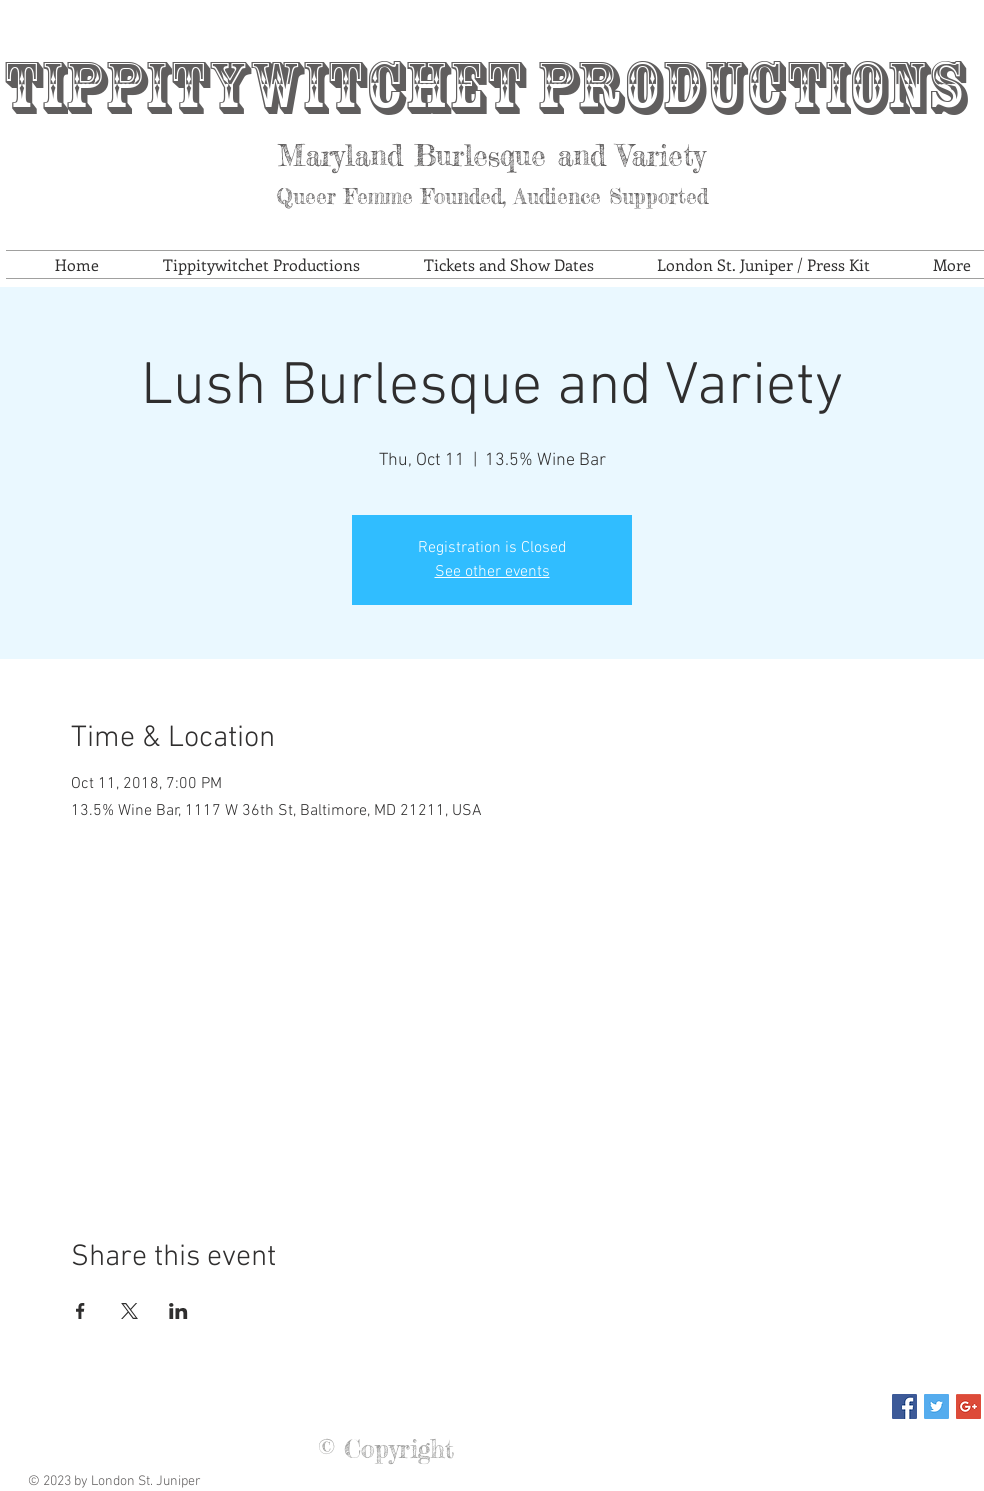 Image resolution: width=984 pixels, height=1491 pixels. I want to click on [Google+ Social Icon], so click(968, 1406).